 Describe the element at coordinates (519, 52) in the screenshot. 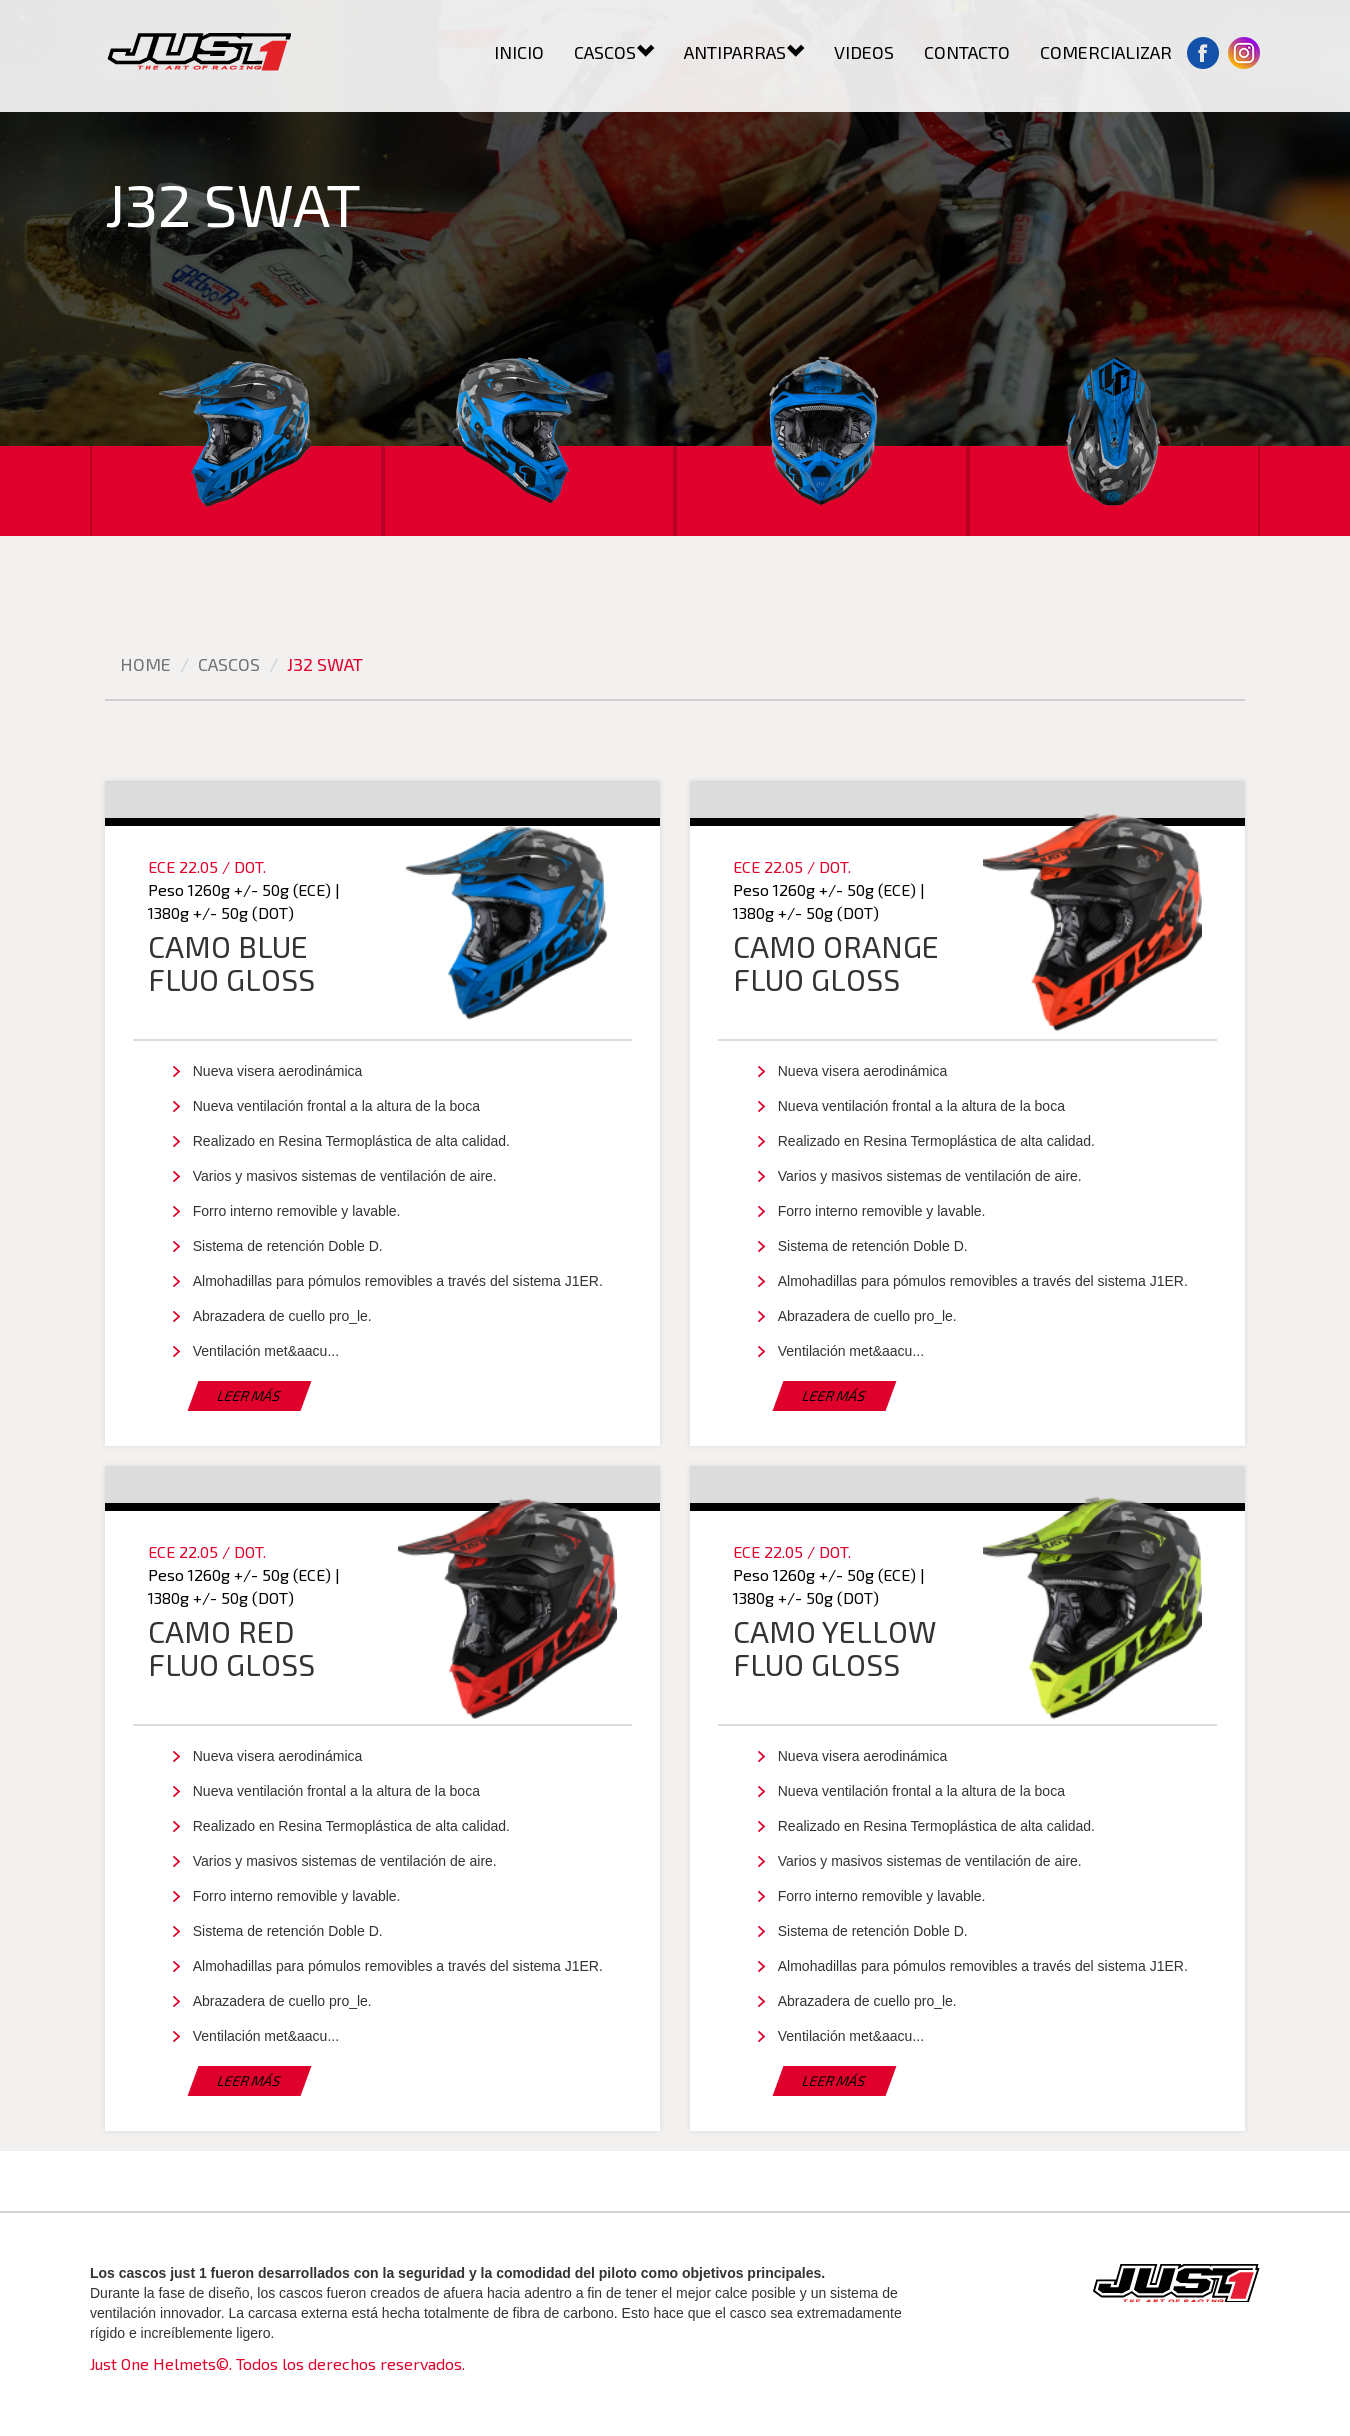

I see `INICIO` at that location.